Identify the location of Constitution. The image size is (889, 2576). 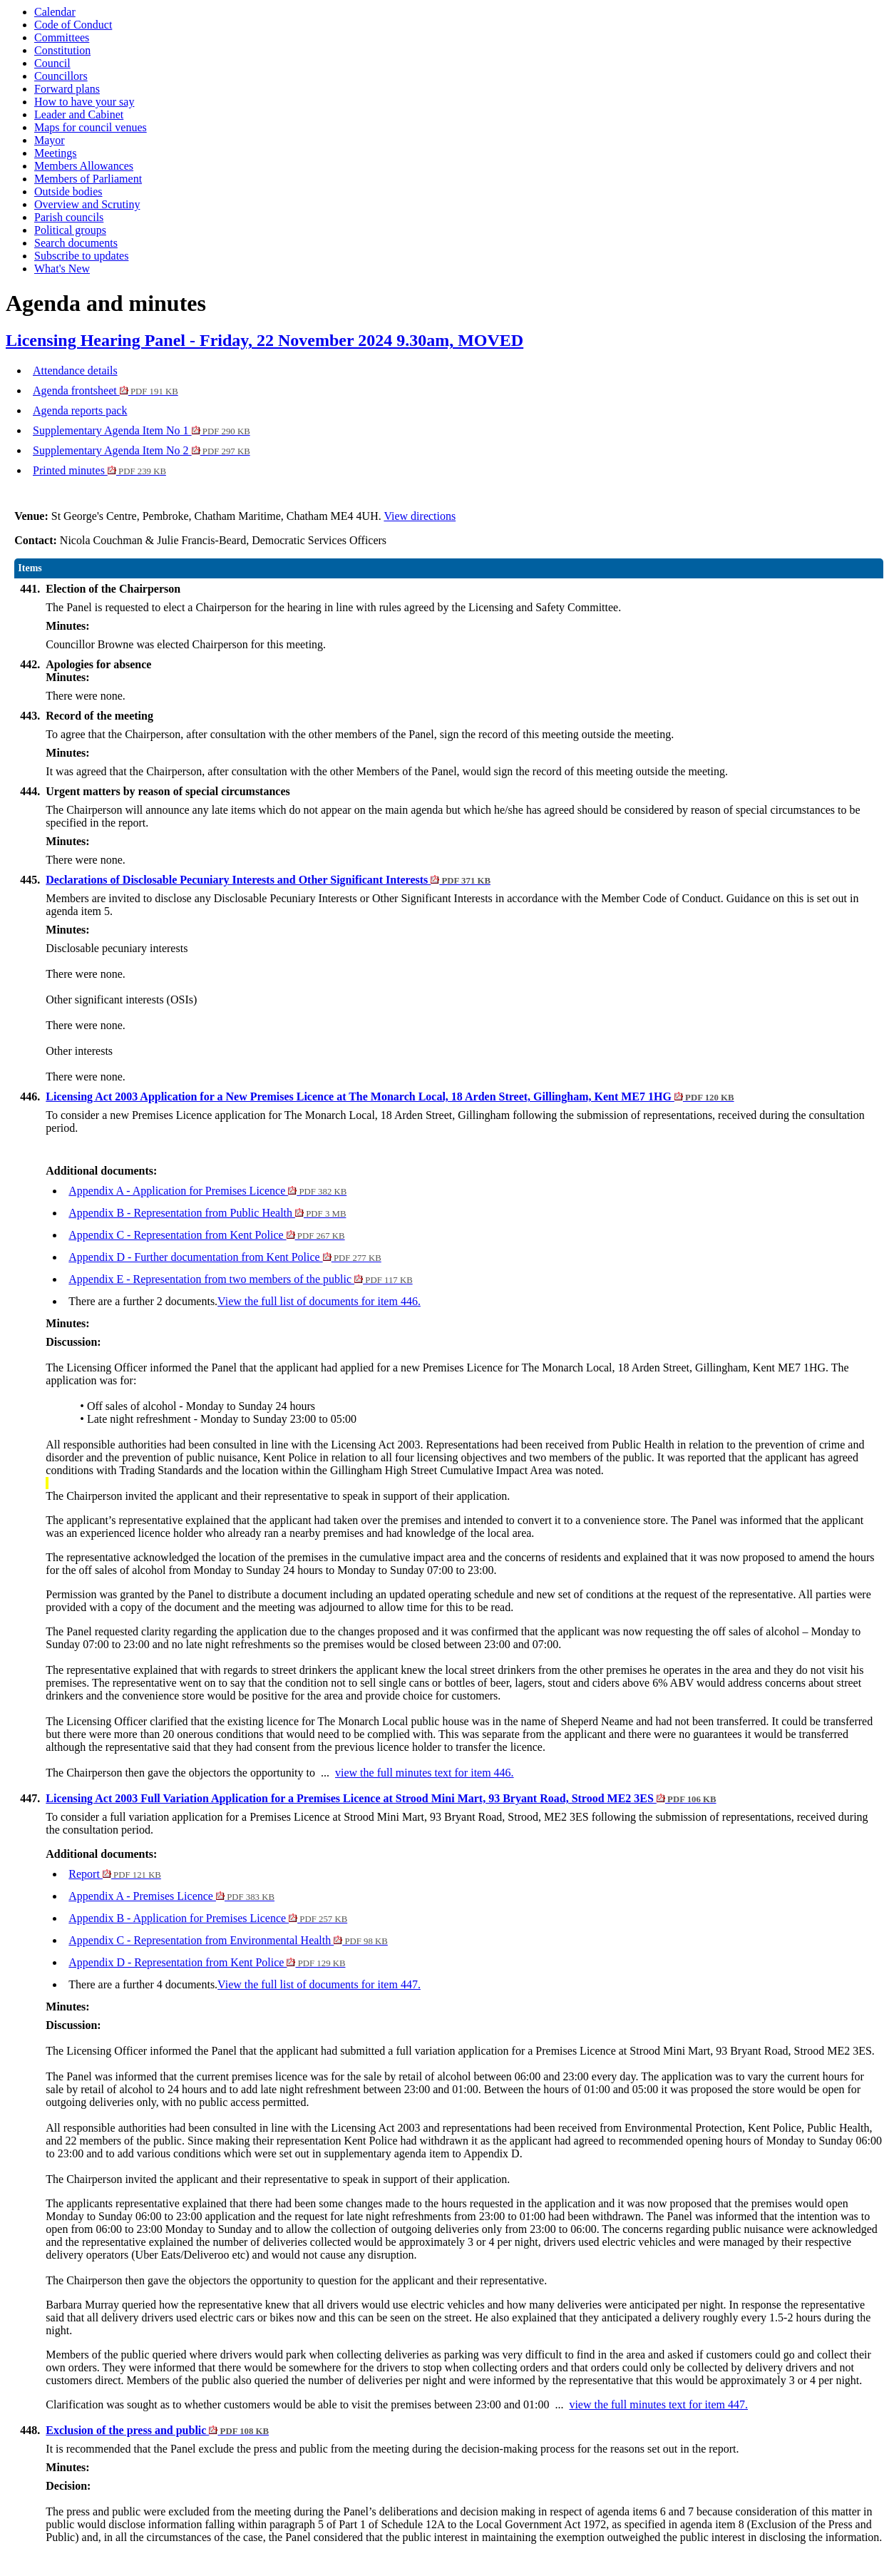
(62, 50).